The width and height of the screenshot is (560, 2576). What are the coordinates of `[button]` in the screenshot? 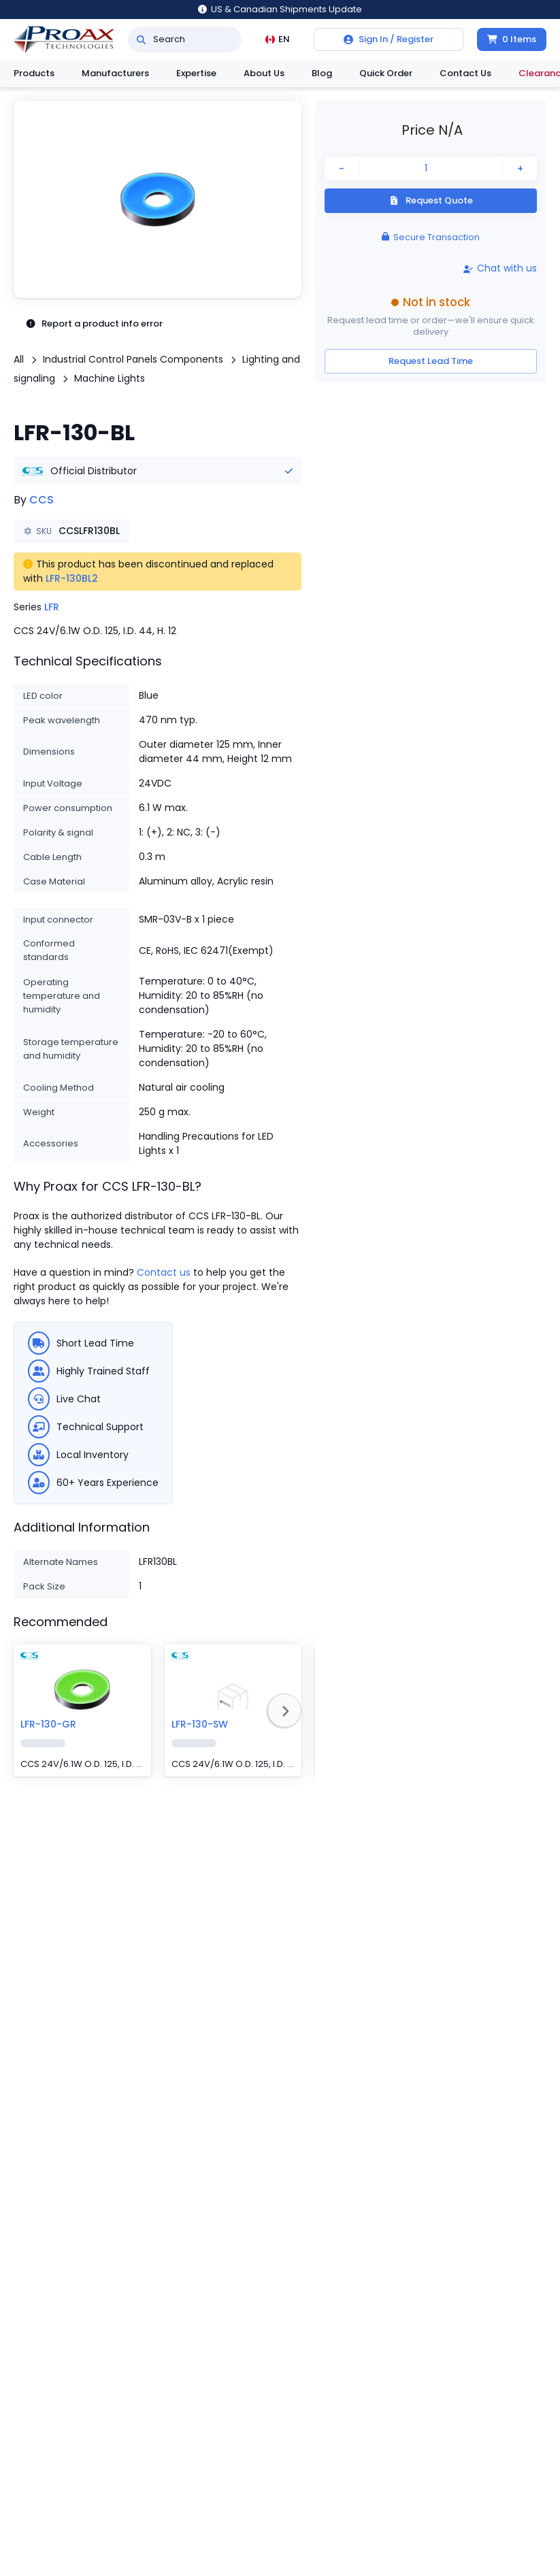 It's located at (157, 199).